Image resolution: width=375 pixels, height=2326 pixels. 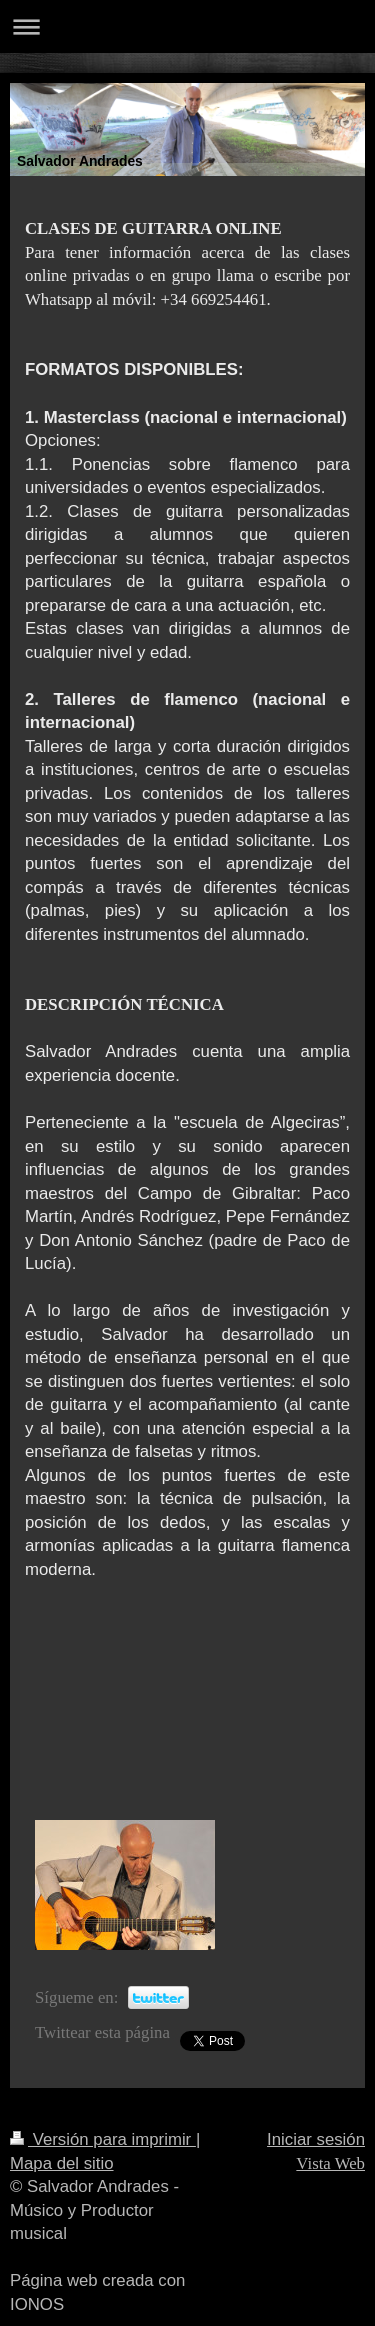 I want to click on Versión para imprimir, so click(x=103, y=2139).